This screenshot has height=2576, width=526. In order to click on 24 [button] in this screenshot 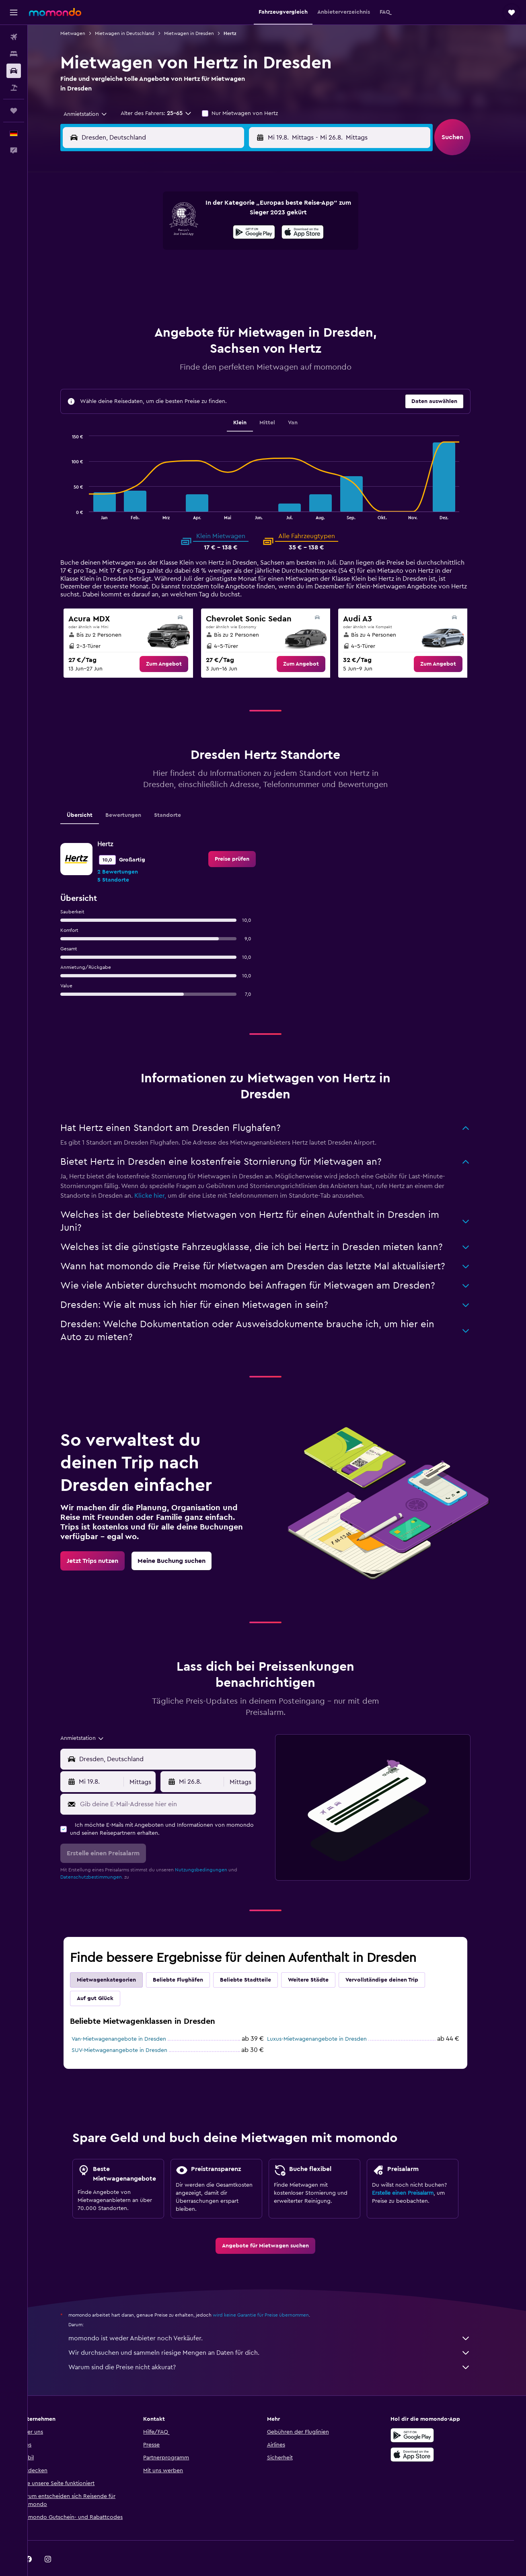, I will do `click(134, 289)`.